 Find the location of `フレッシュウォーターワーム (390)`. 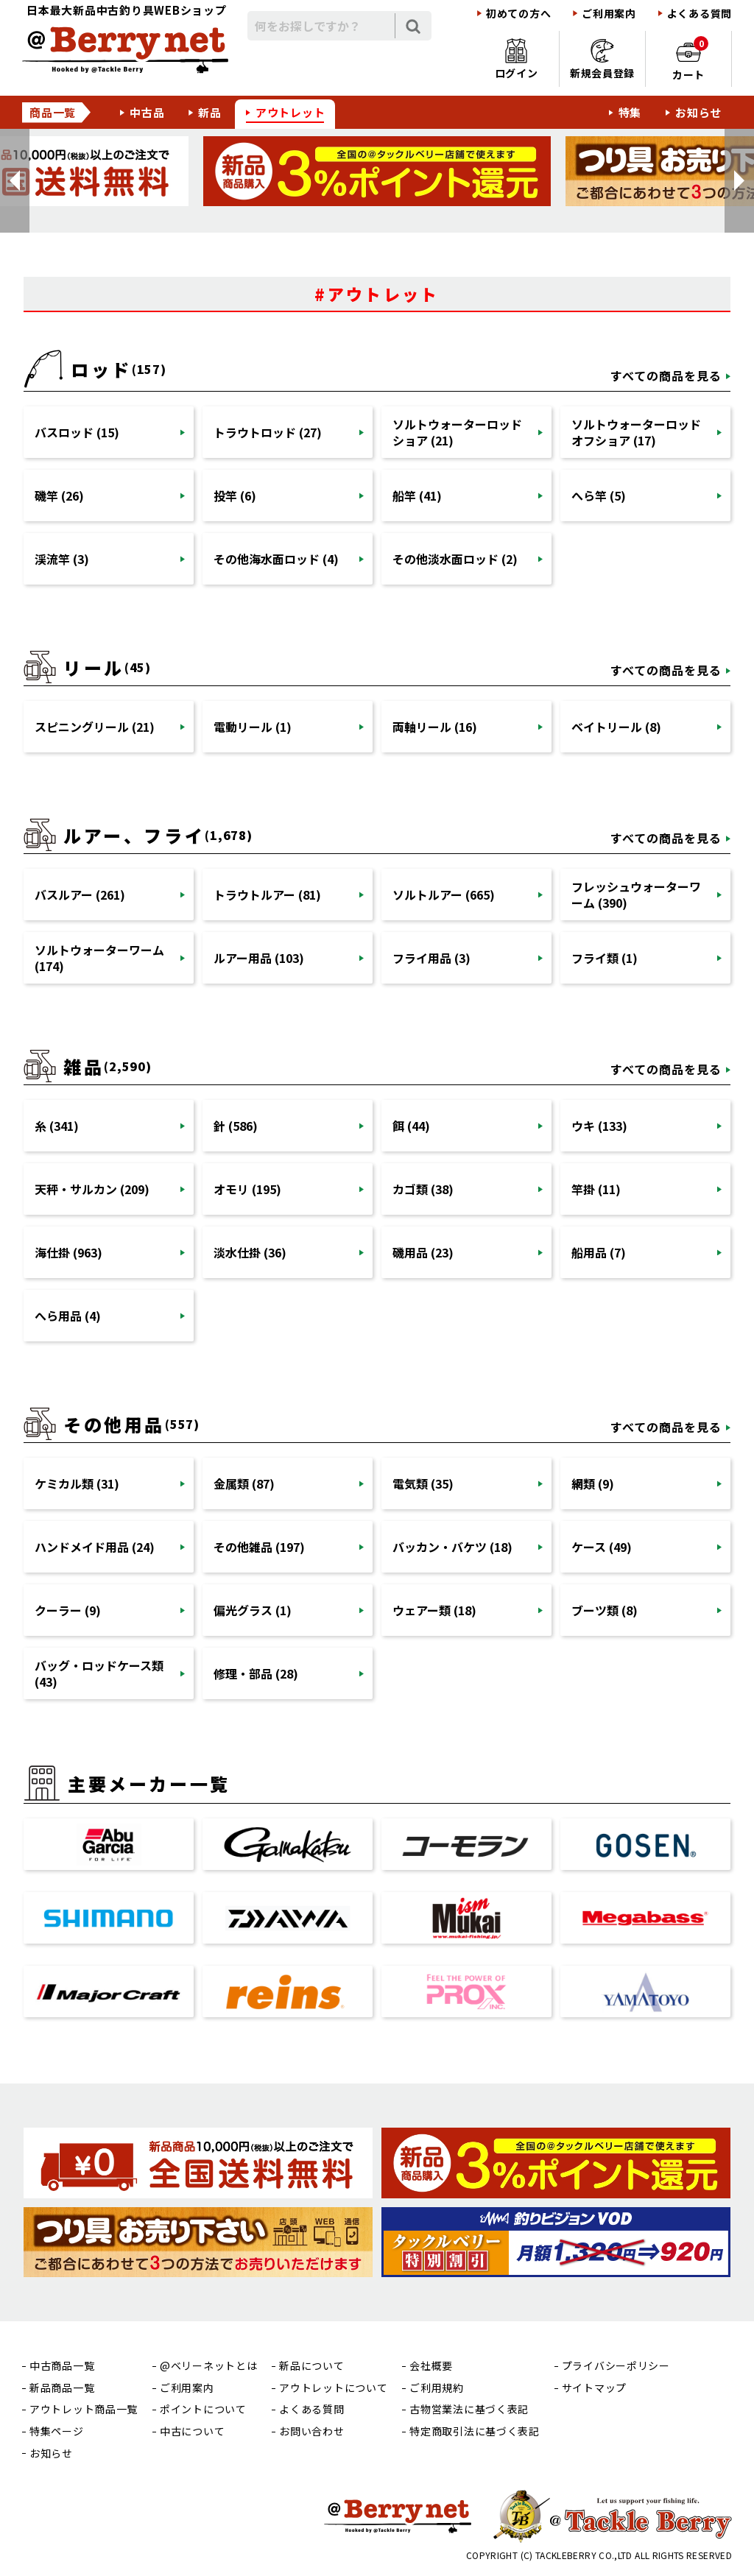

フレッシュウォーターワーム (390) is located at coordinates (636, 894).